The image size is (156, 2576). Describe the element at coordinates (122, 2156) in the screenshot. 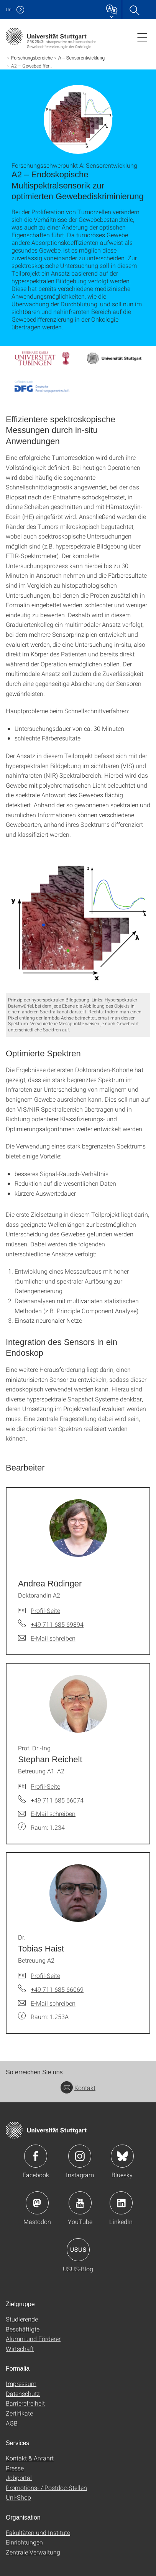

I see `Icon: Bluesky` at that location.